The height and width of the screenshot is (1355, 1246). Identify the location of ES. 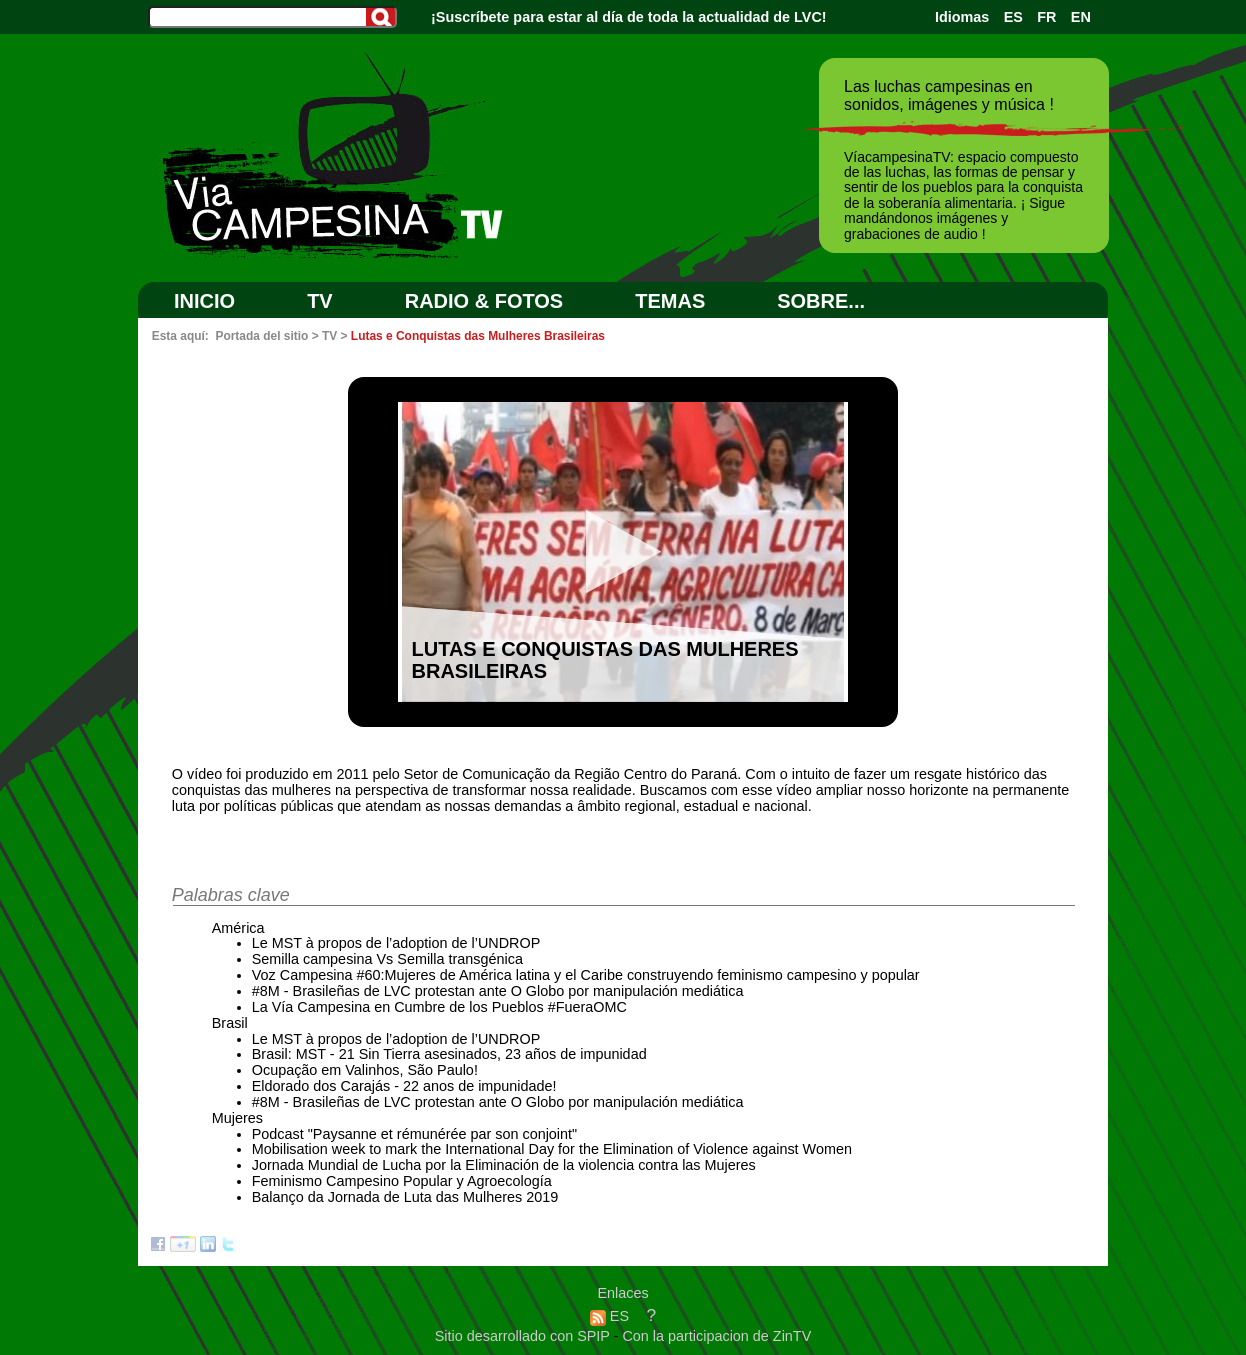
(1013, 17).